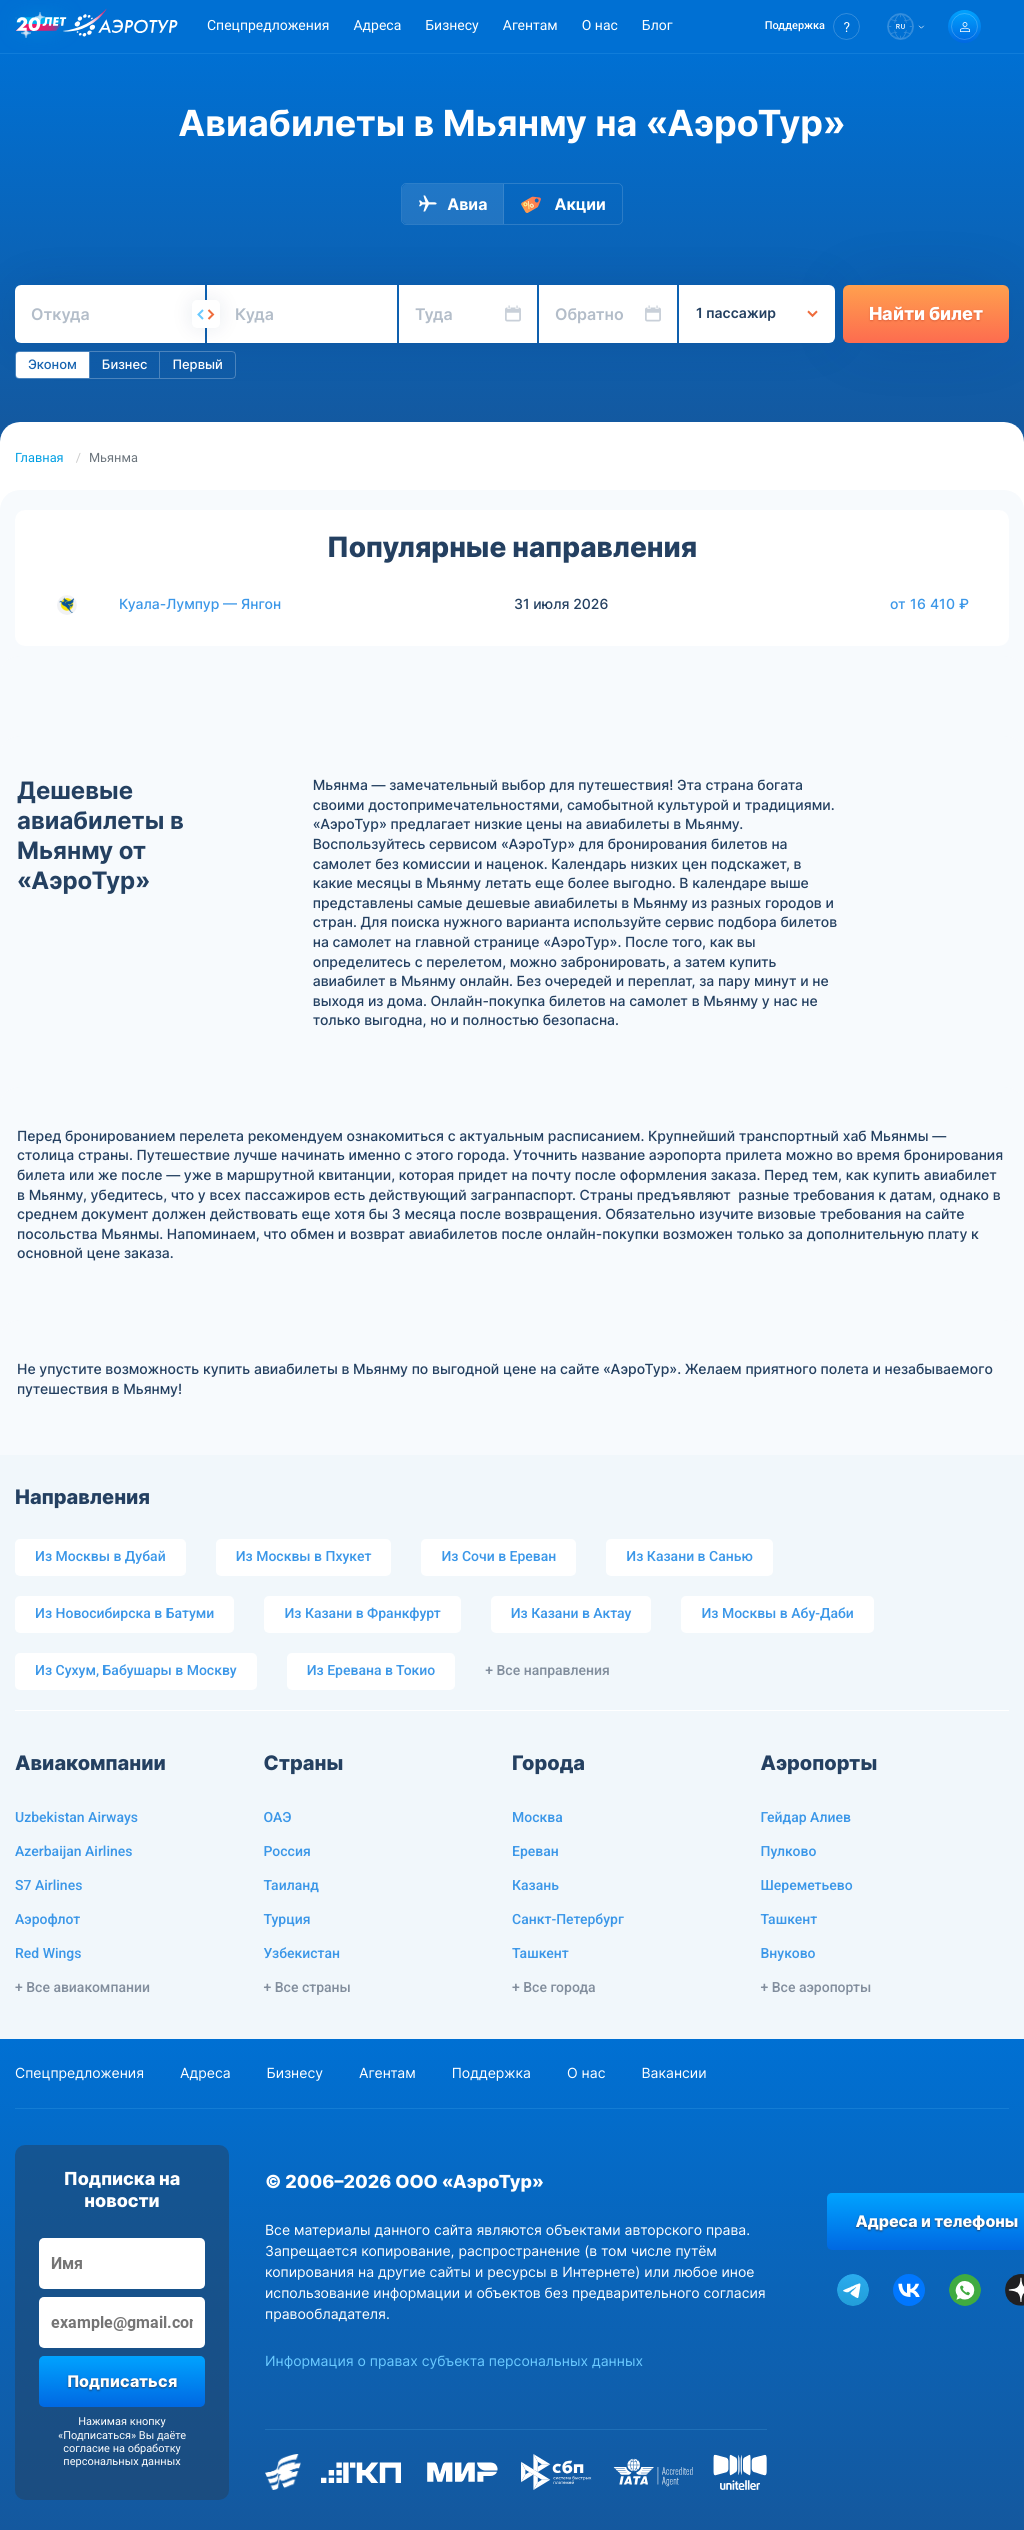  I want to click on + Все направления, so click(547, 1671).